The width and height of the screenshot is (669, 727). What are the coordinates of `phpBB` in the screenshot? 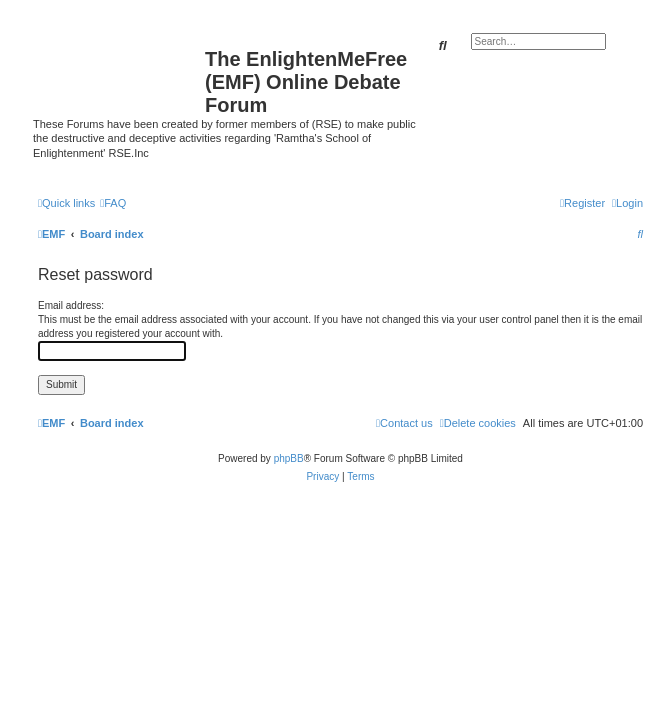 It's located at (289, 458).